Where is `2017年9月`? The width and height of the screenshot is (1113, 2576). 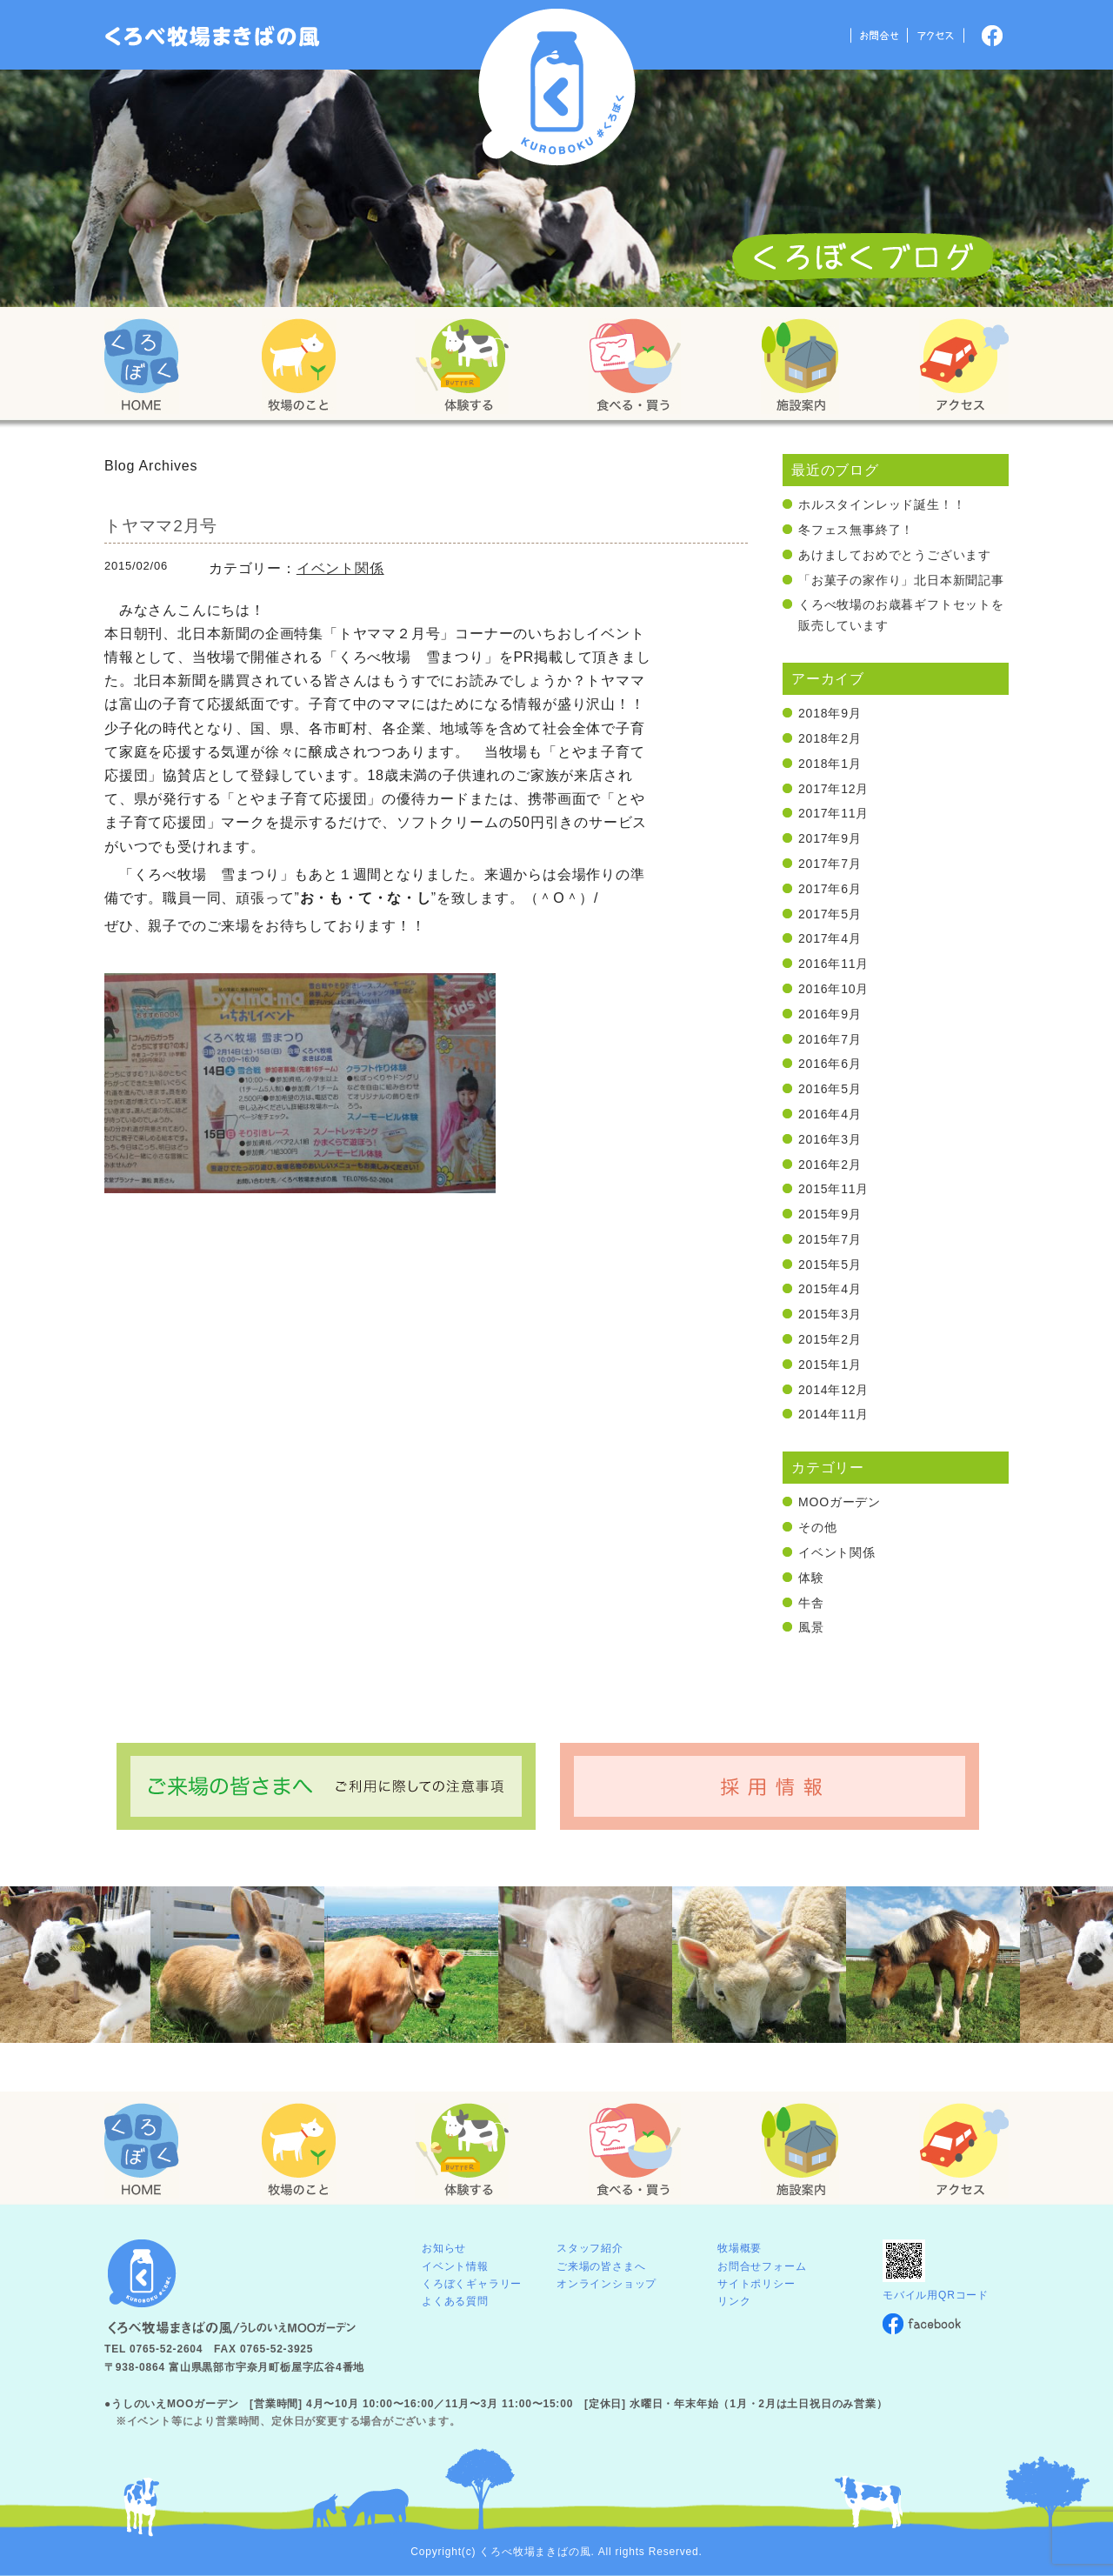 2017年9月 is located at coordinates (830, 838).